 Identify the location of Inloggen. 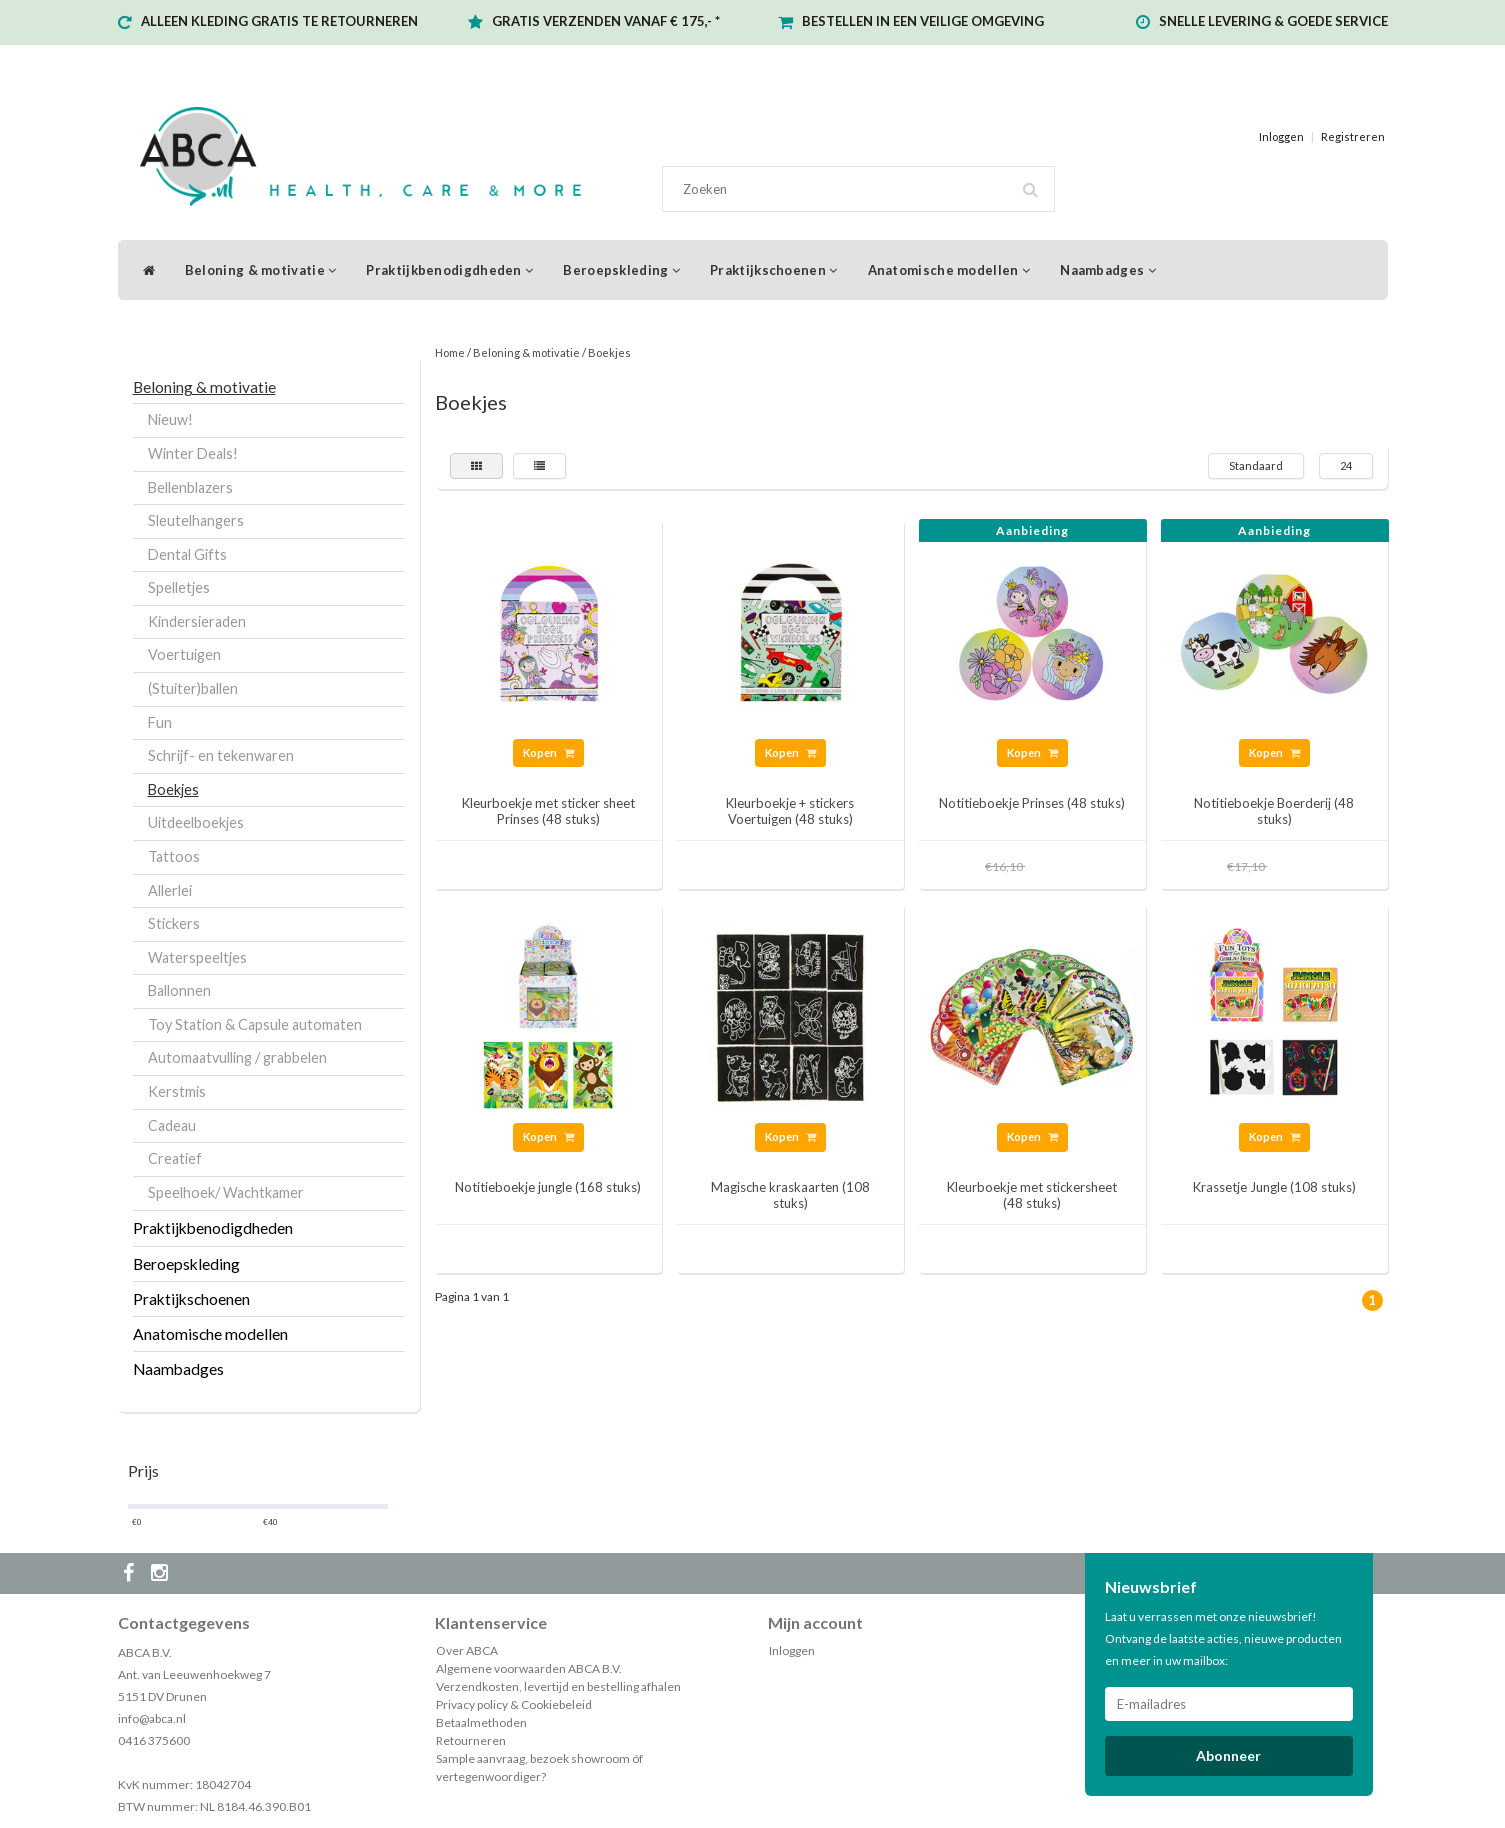
(1281, 136).